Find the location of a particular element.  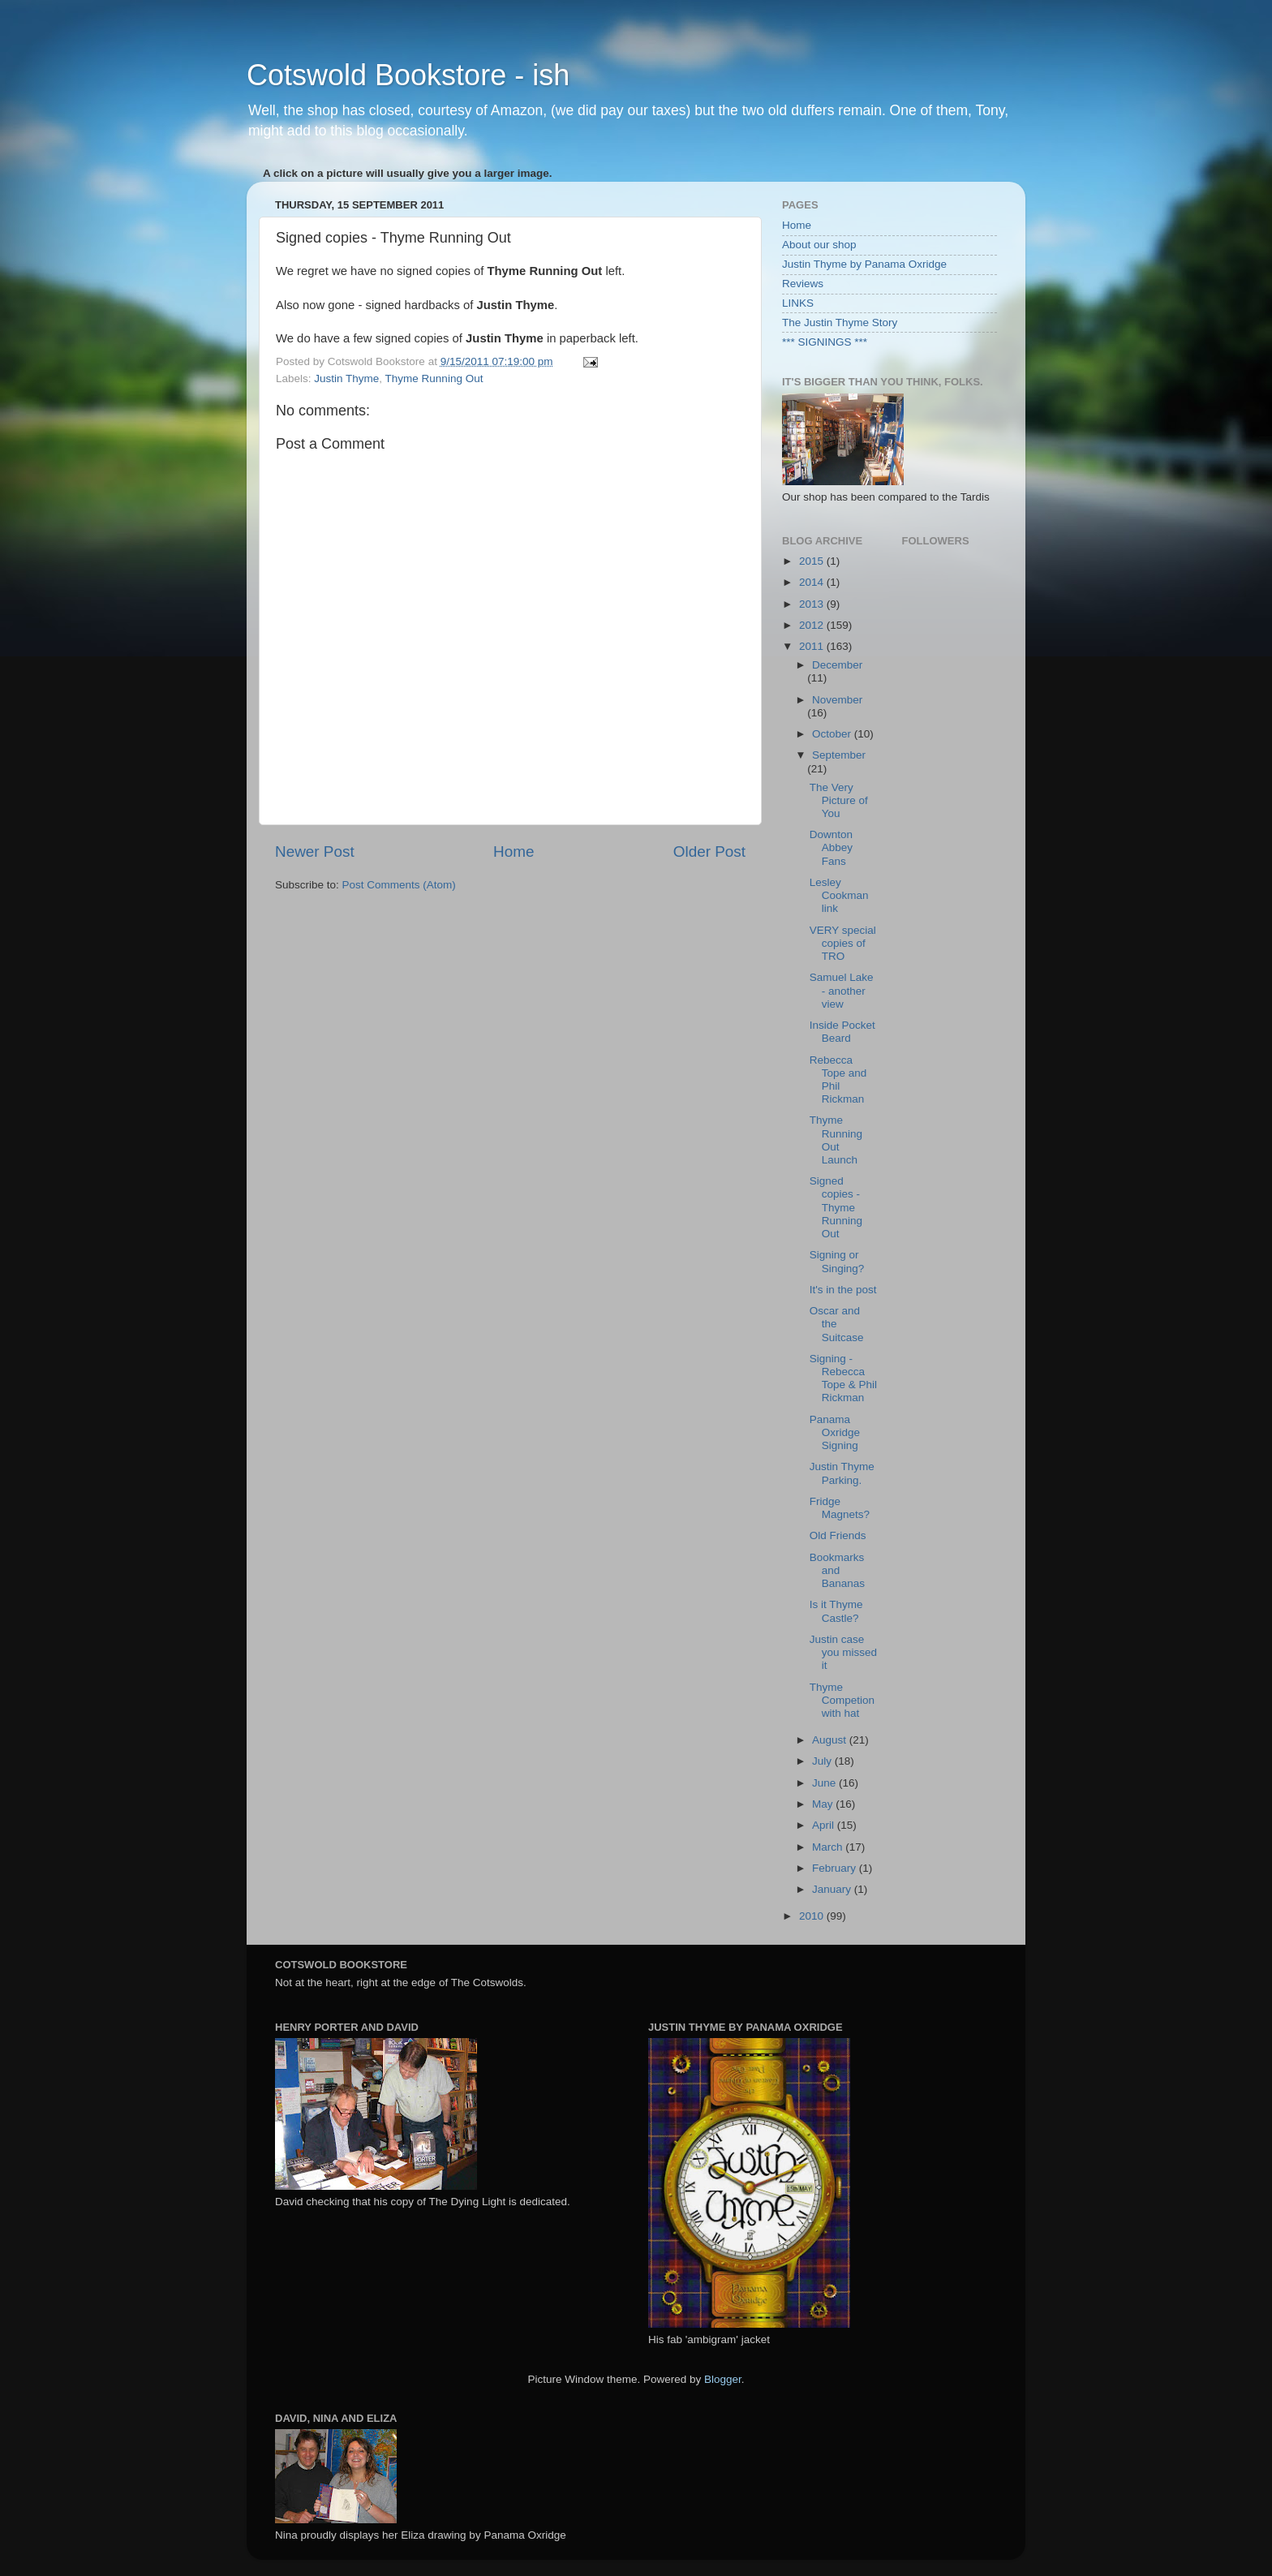

December is located at coordinates (837, 665).